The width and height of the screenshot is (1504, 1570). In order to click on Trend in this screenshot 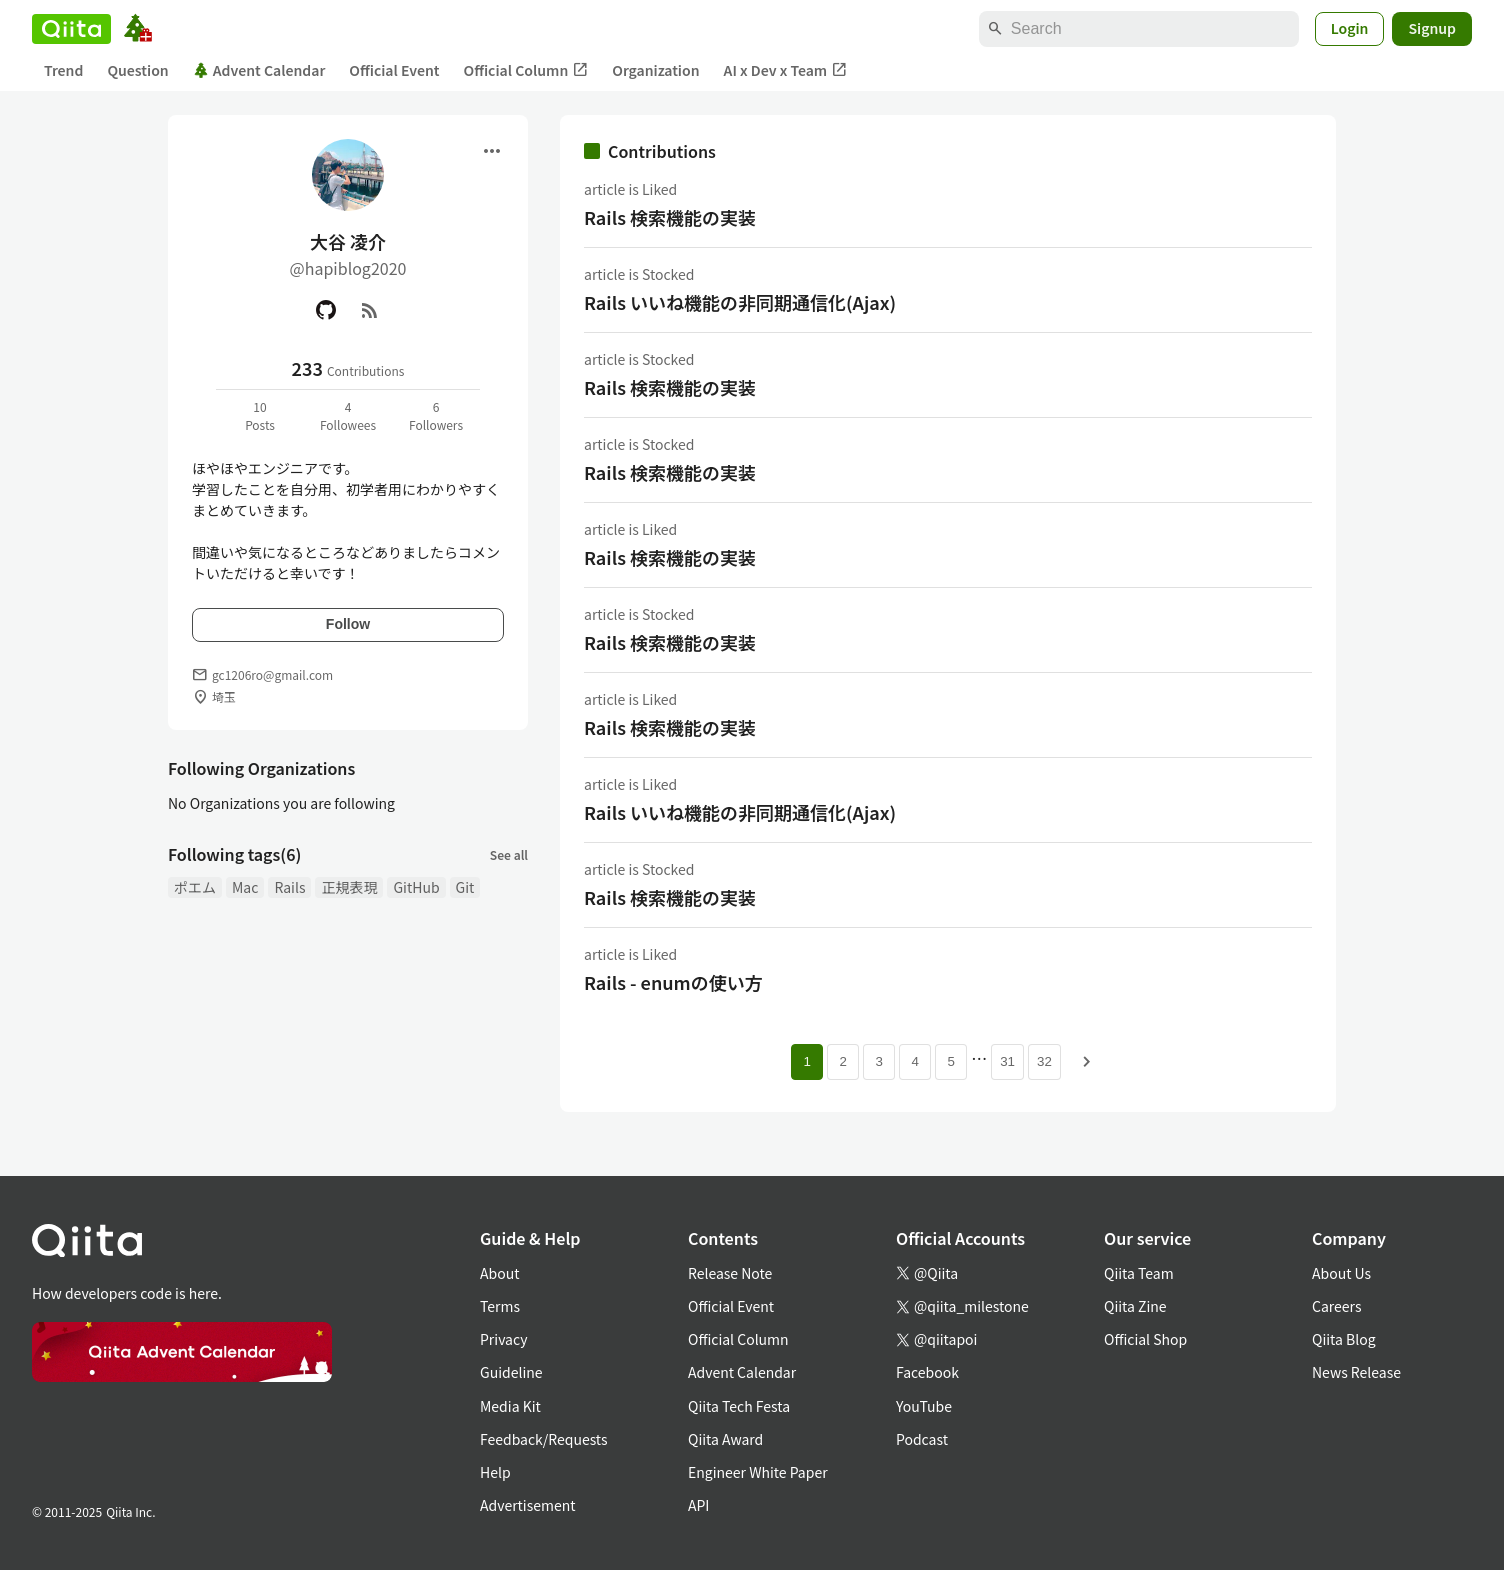, I will do `click(63, 70)`.